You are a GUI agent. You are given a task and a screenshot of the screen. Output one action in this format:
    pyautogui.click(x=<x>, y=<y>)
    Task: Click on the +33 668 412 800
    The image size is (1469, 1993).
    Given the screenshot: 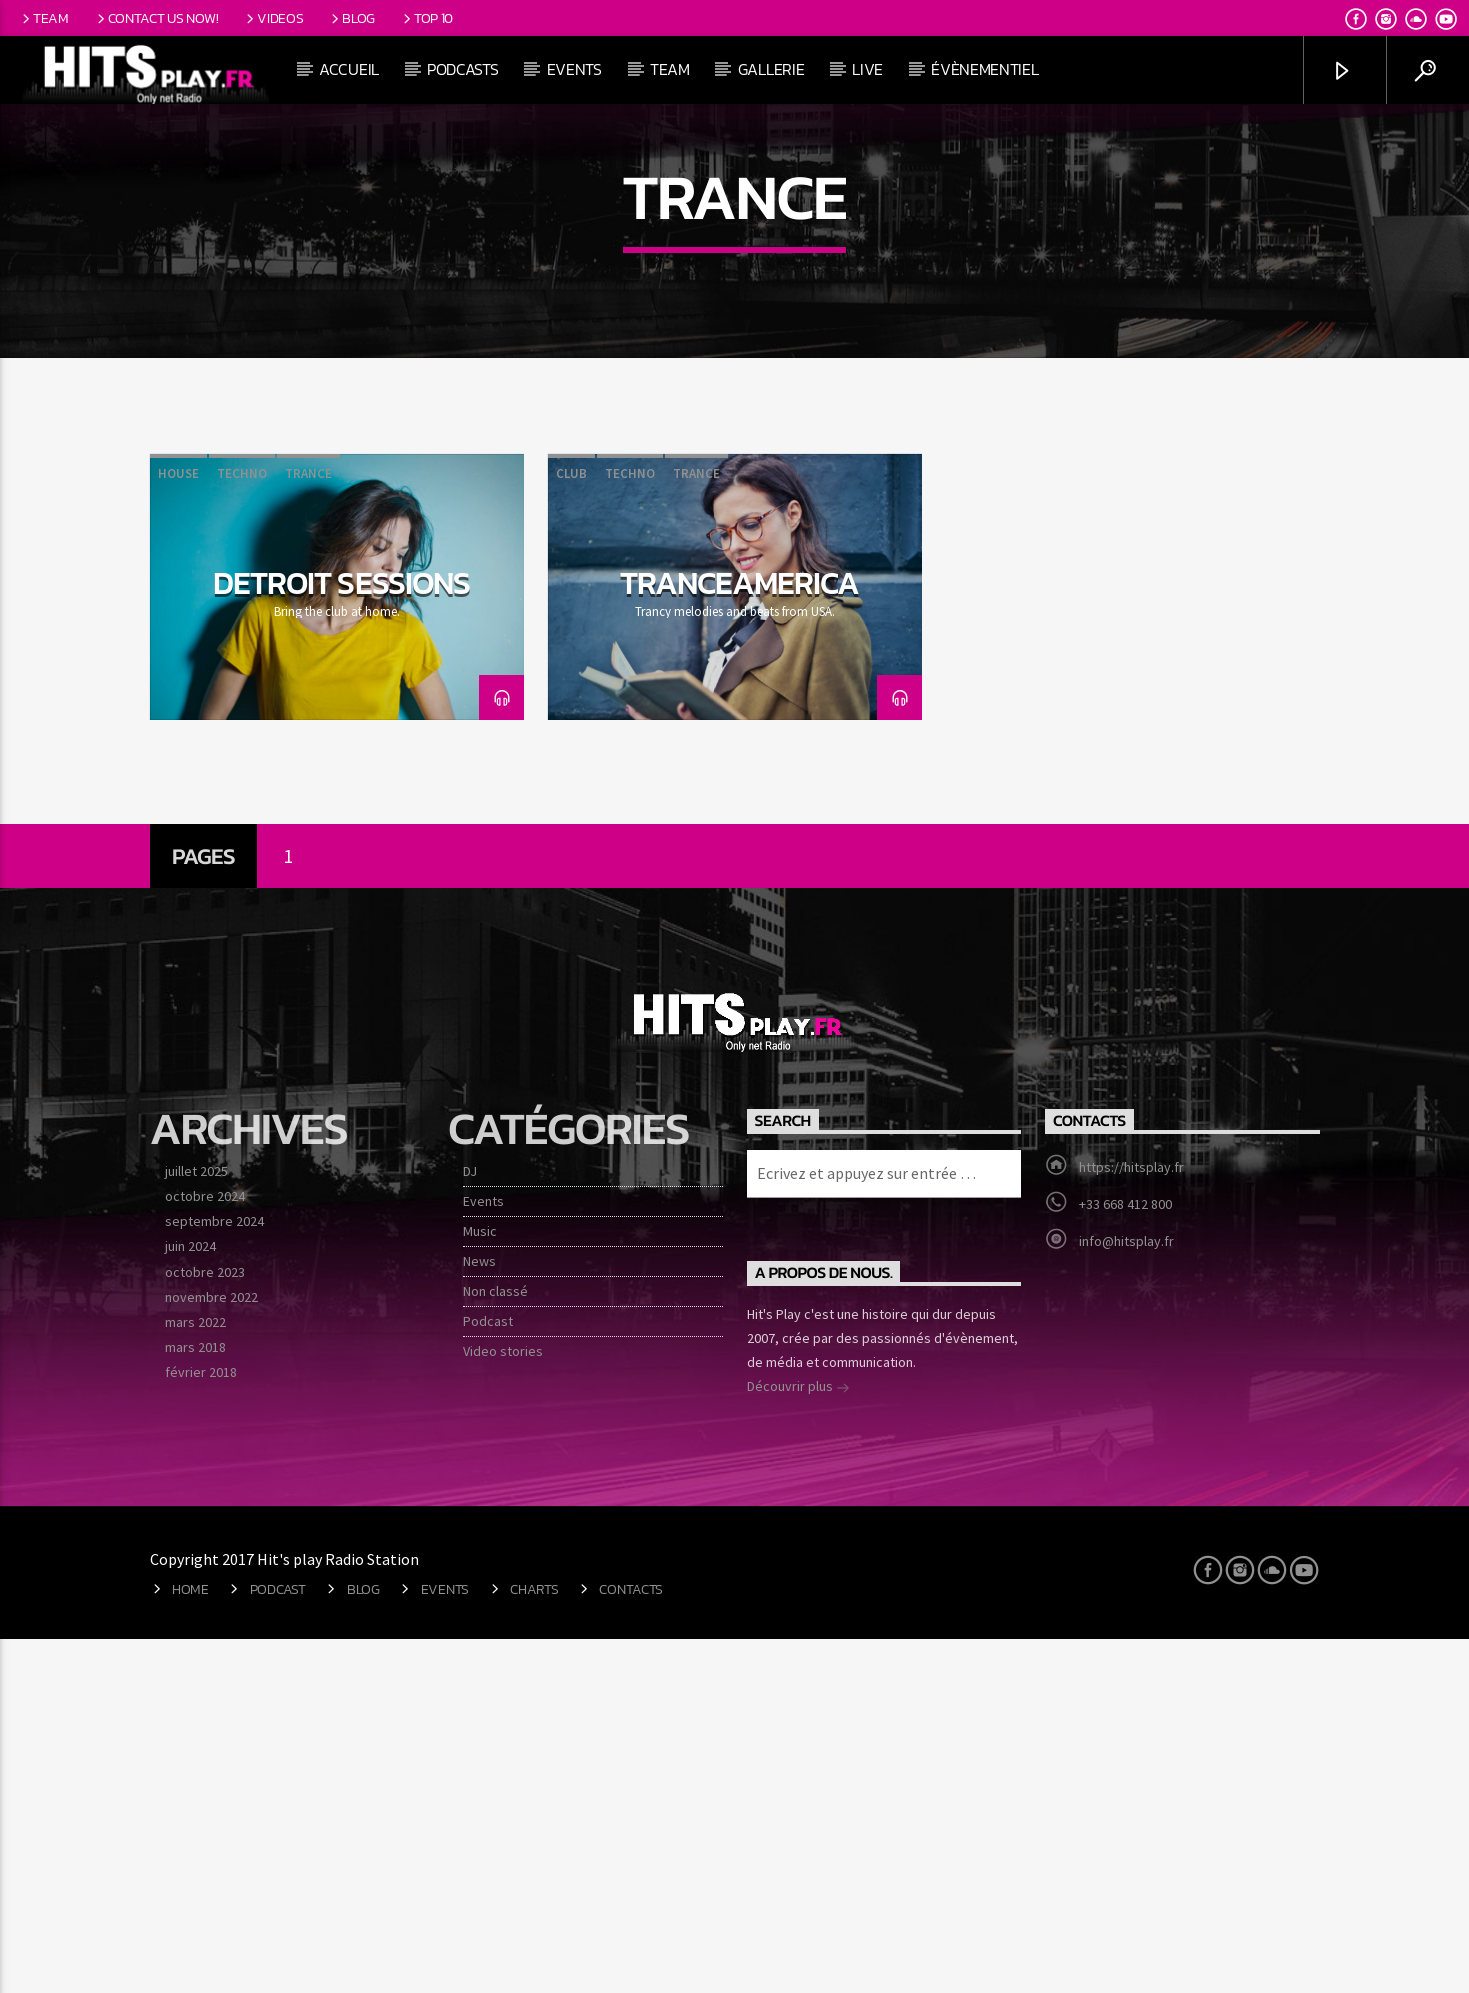 What is the action you would take?
    pyautogui.click(x=1125, y=1557)
    